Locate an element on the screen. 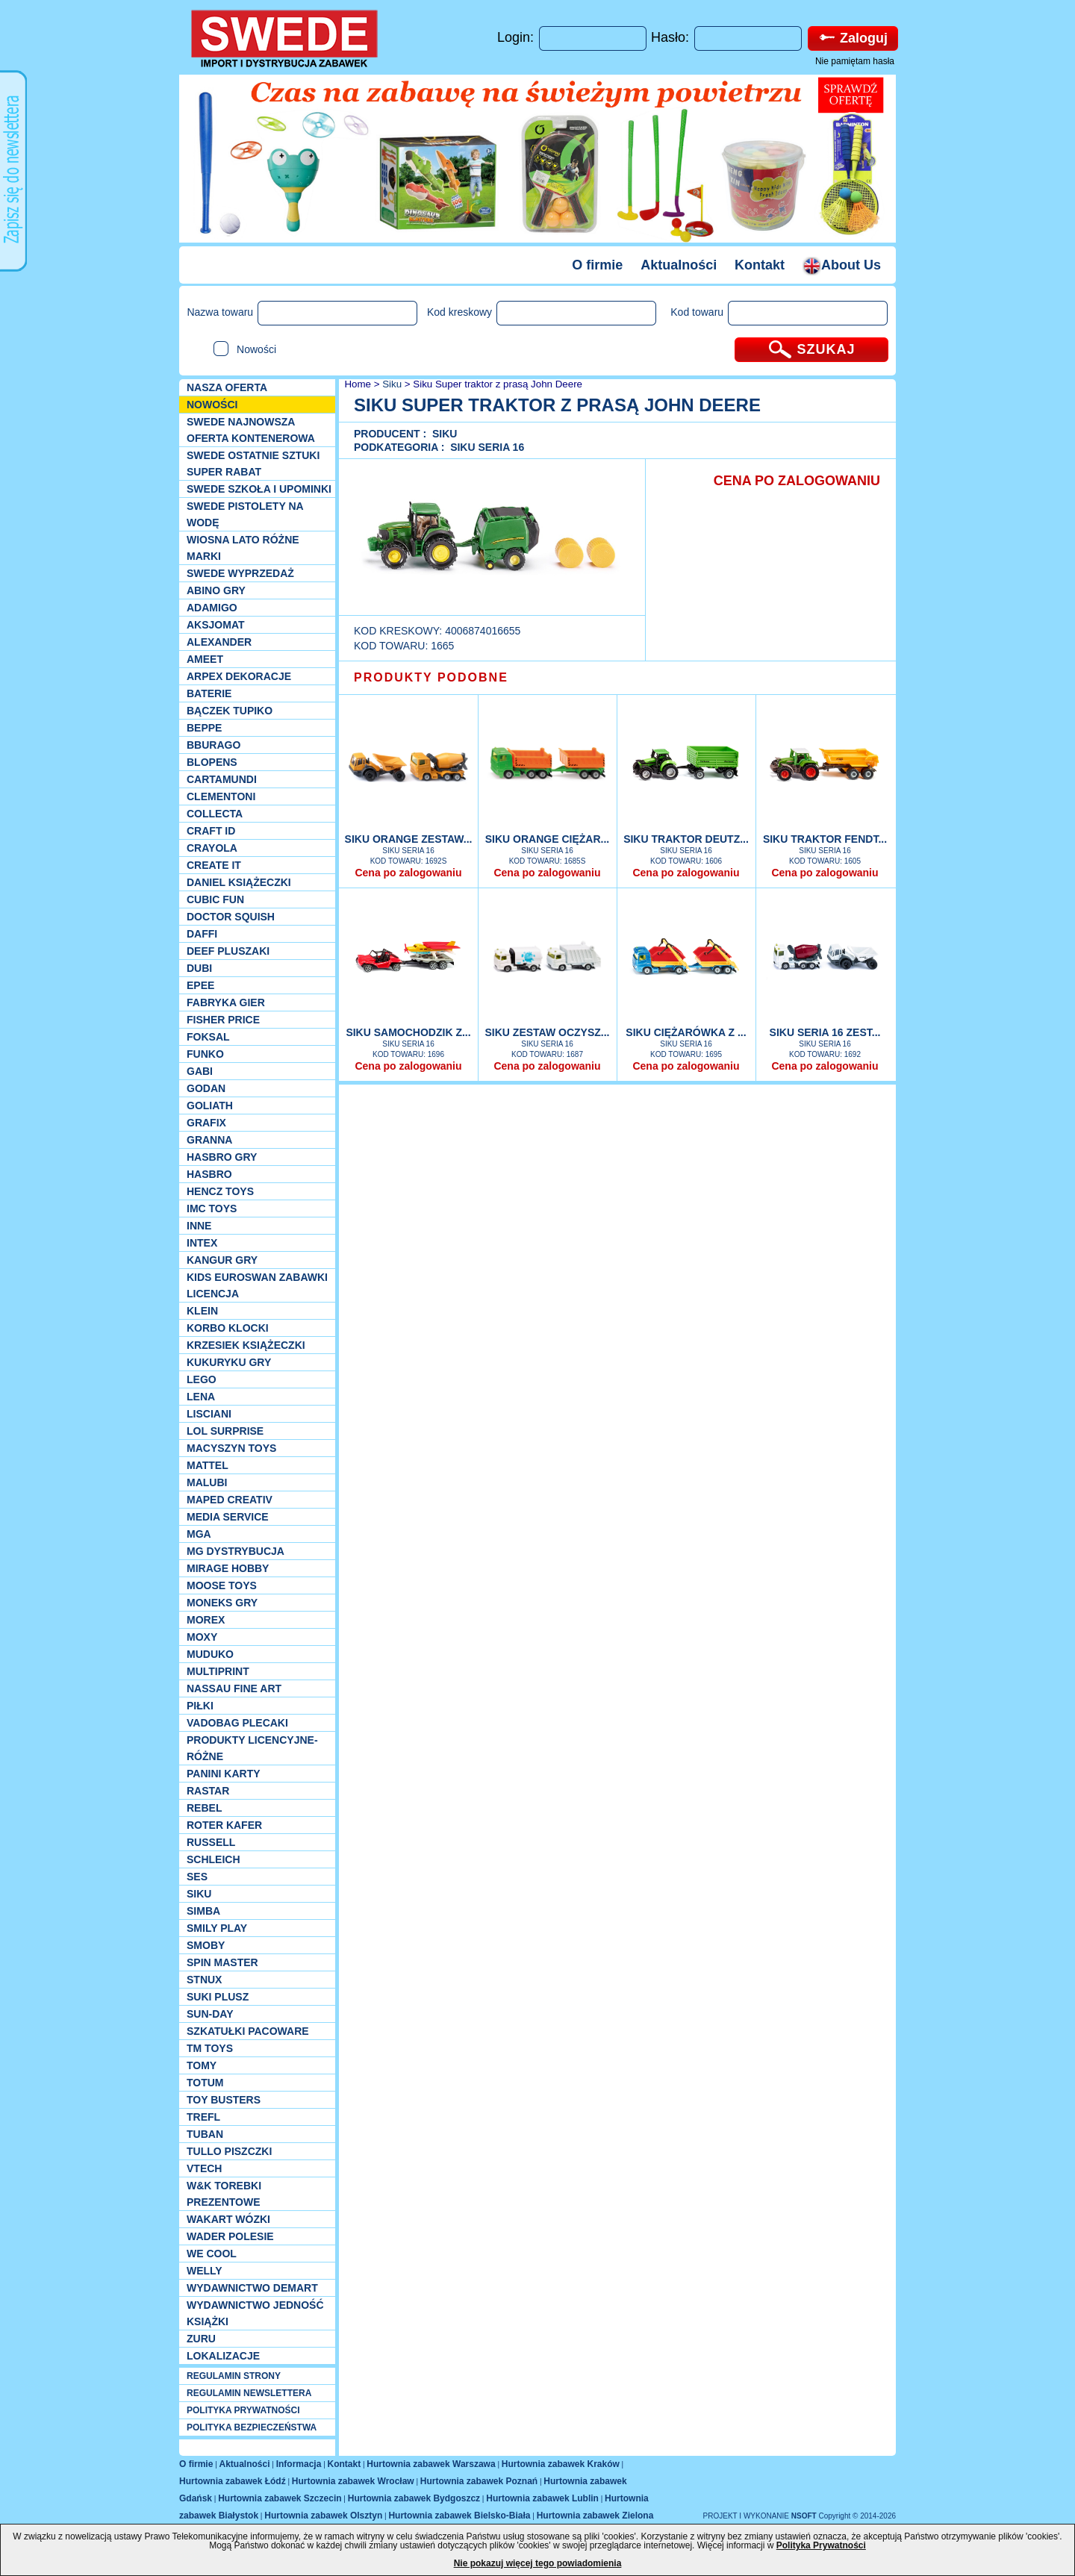 The image size is (1075, 2576). Moneks gry is located at coordinates (222, 1603).